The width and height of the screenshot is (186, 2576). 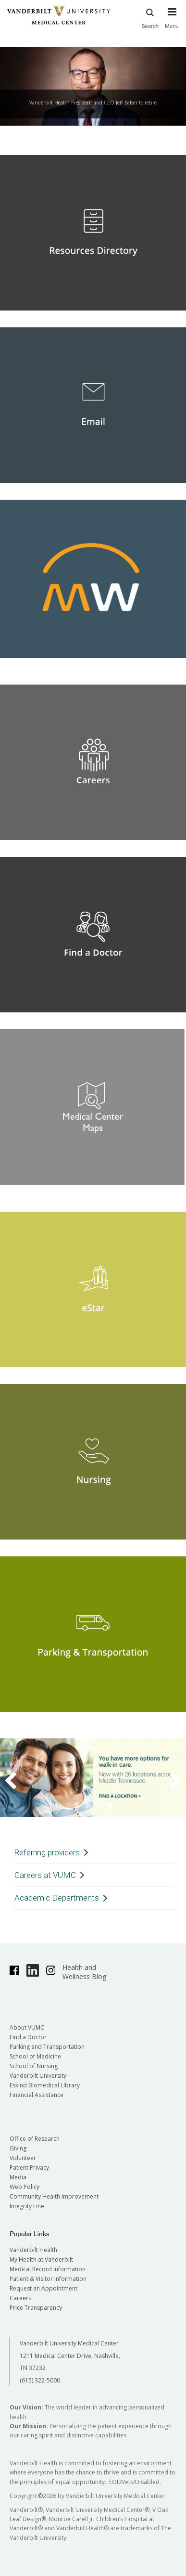 I want to click on Parking and Transportation, so click(x=47, y=2047).